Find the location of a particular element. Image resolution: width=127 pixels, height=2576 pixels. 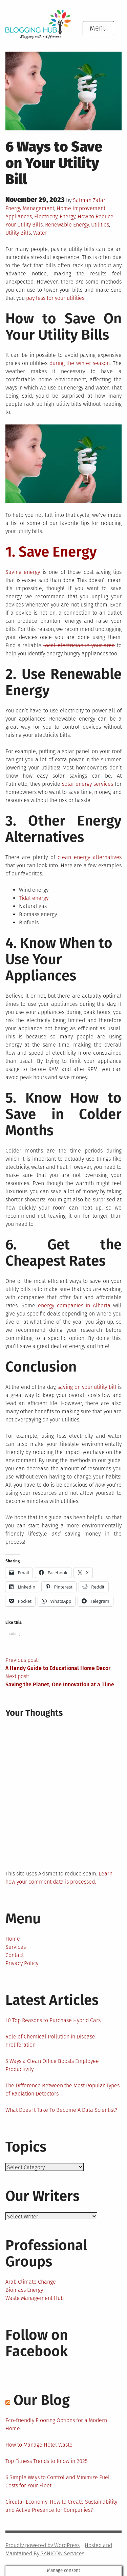

during the winter season is located at coordinates (79, 363).